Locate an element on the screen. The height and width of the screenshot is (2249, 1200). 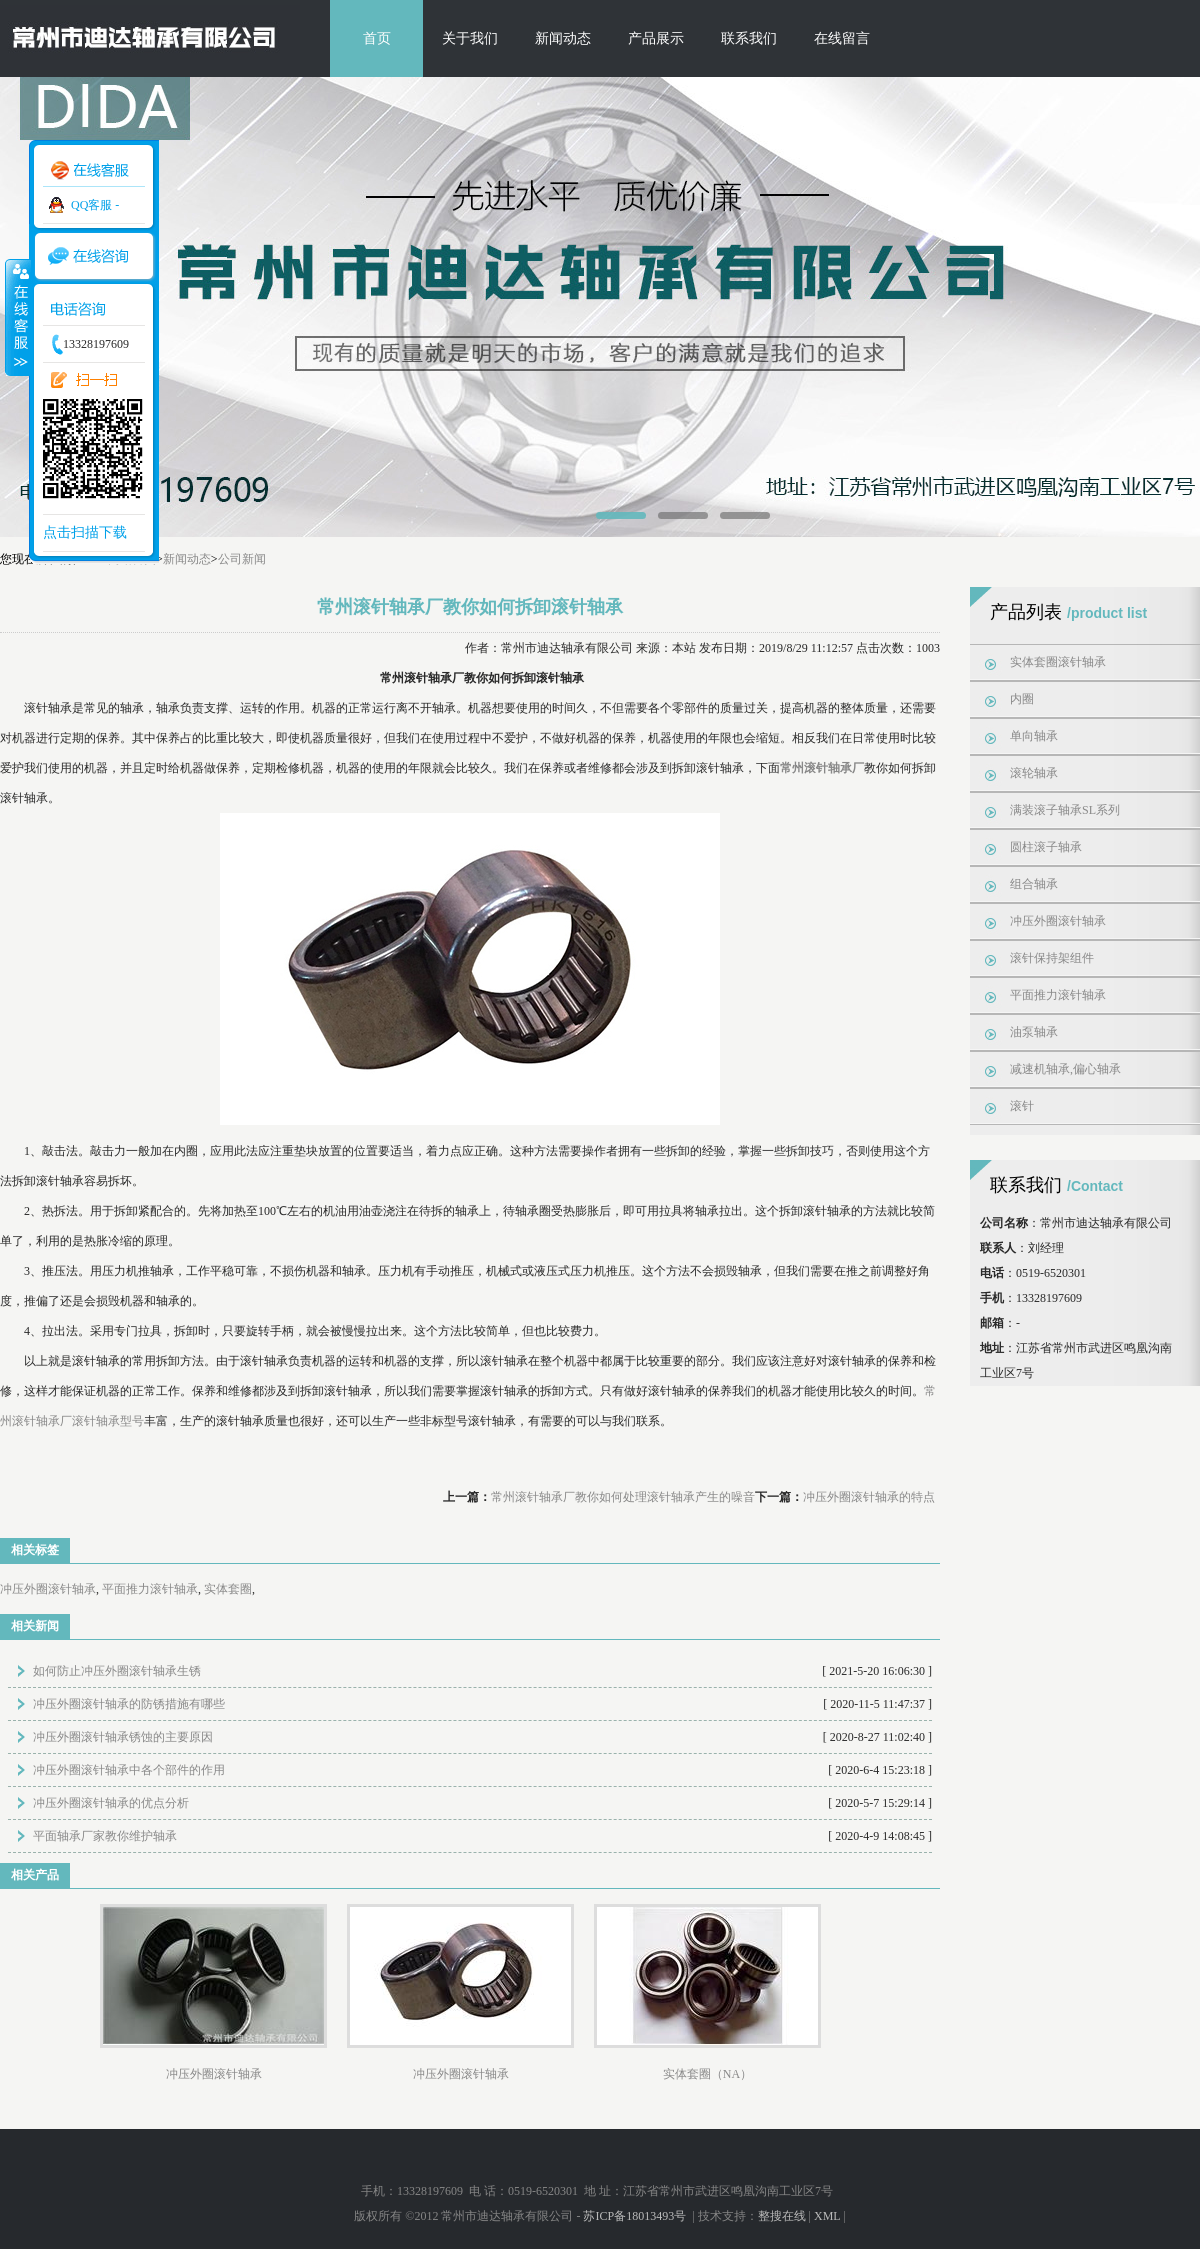
冲压外圈滚针轴承的防锈措施有哪些 is located at coordinates (129, 1704).